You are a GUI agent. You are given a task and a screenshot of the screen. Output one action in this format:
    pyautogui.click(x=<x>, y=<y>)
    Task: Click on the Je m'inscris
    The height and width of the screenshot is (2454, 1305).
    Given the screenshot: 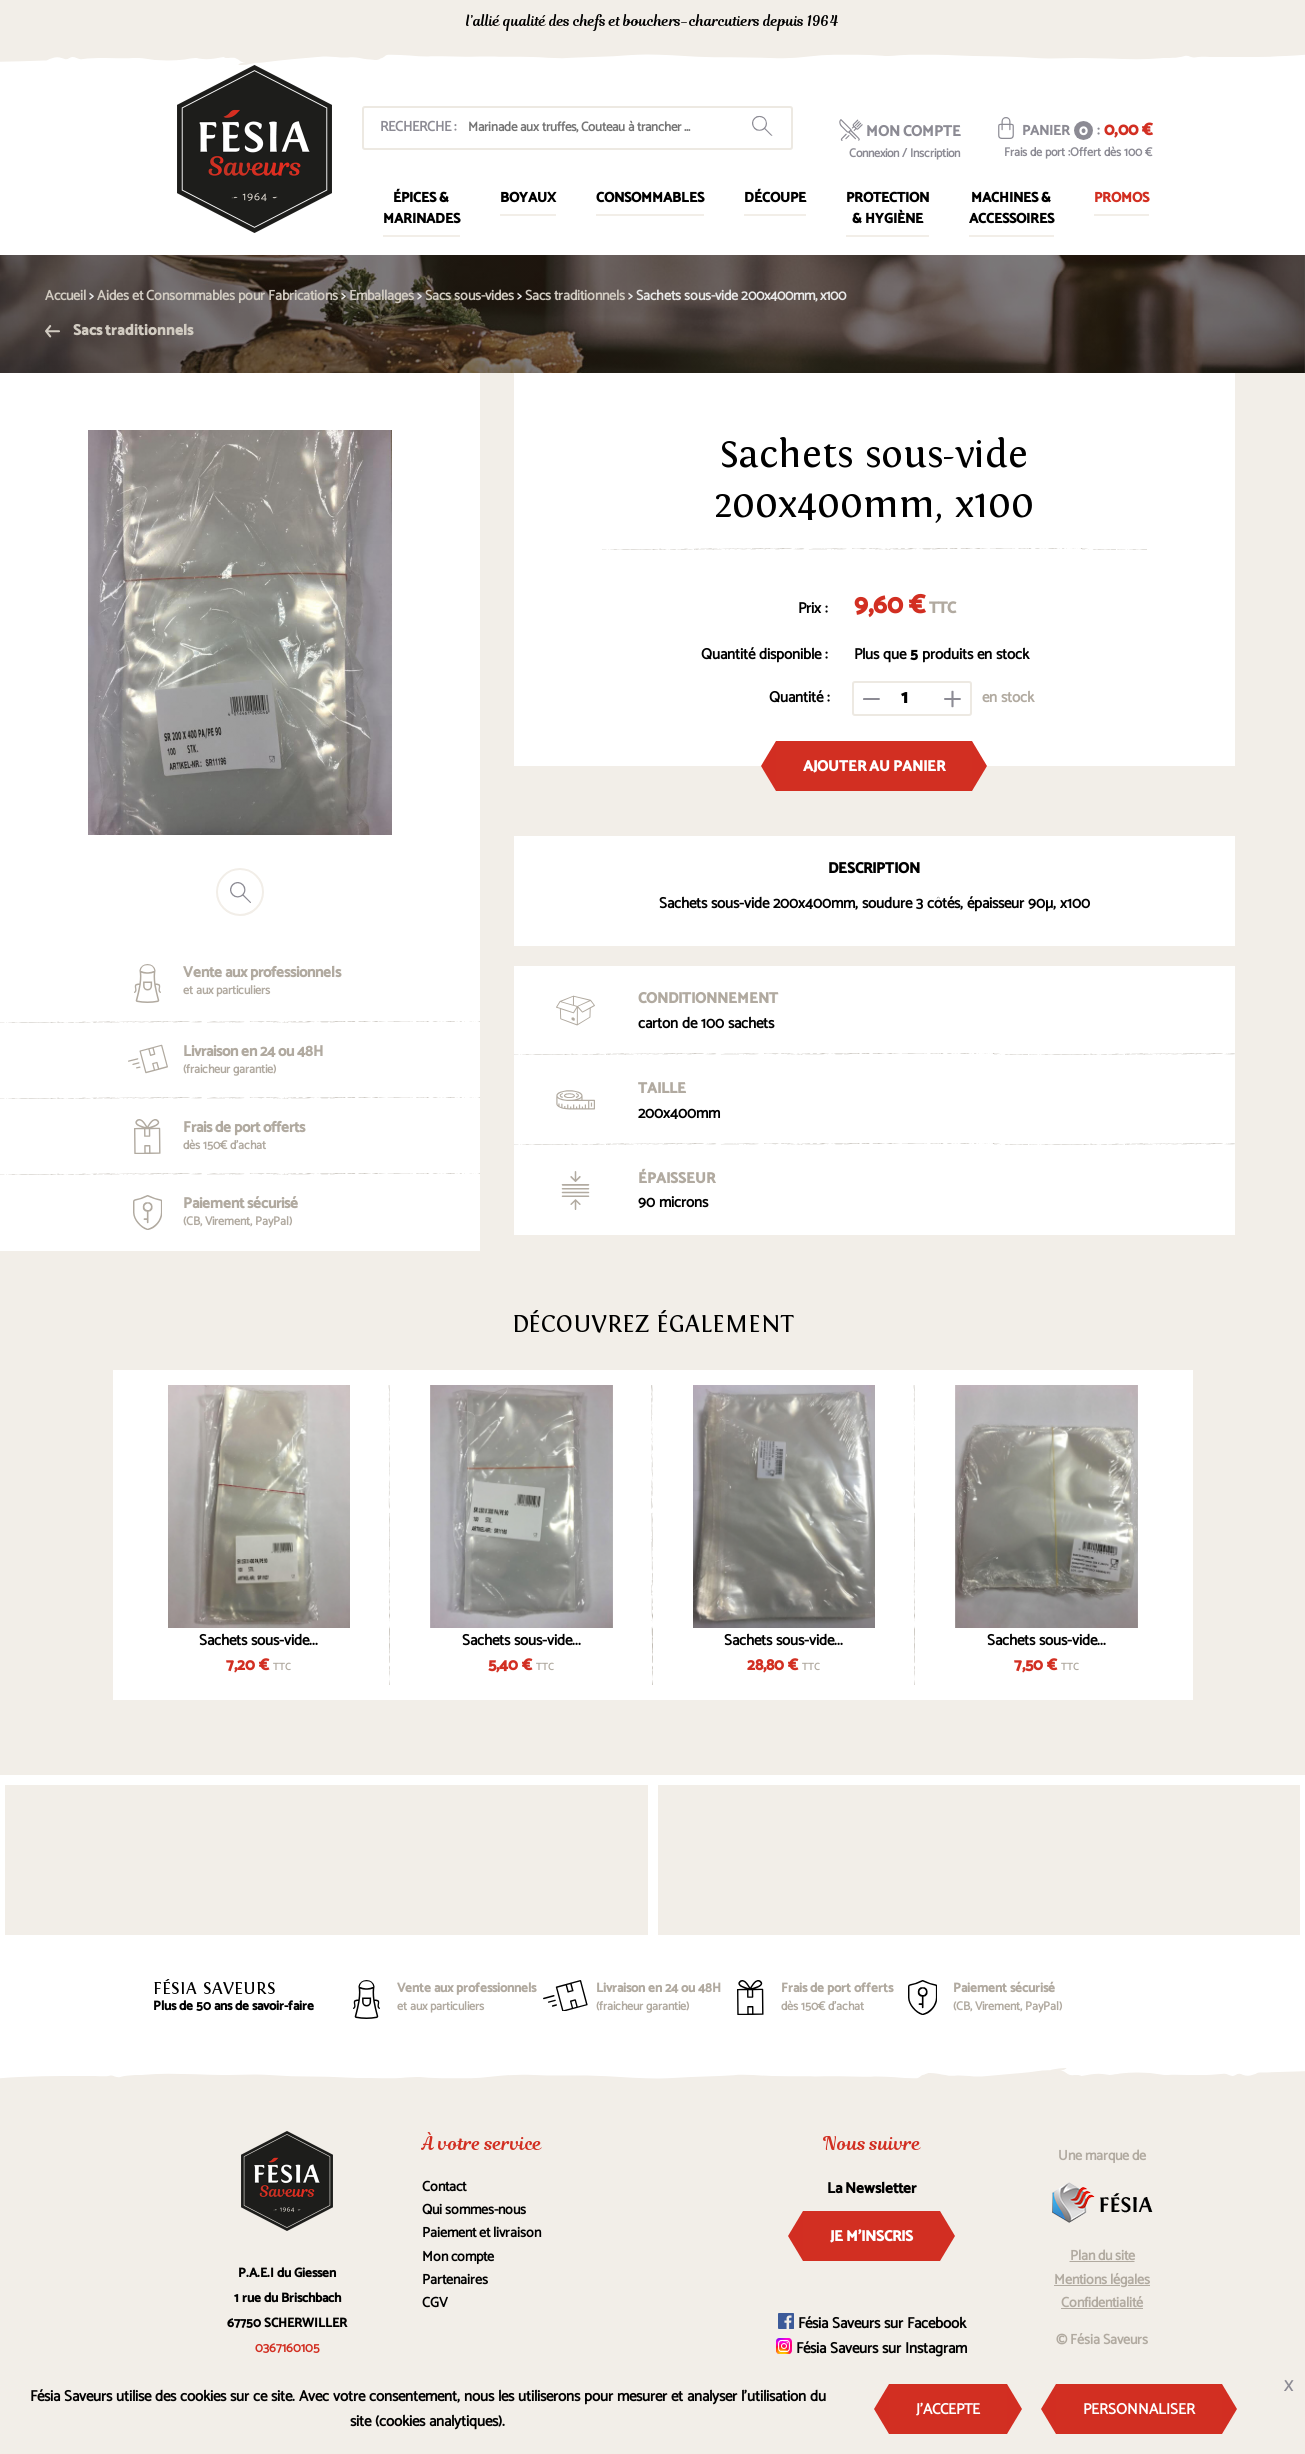 What is the action you would take?
    pyautogui.click(x=871, y=2236)
    